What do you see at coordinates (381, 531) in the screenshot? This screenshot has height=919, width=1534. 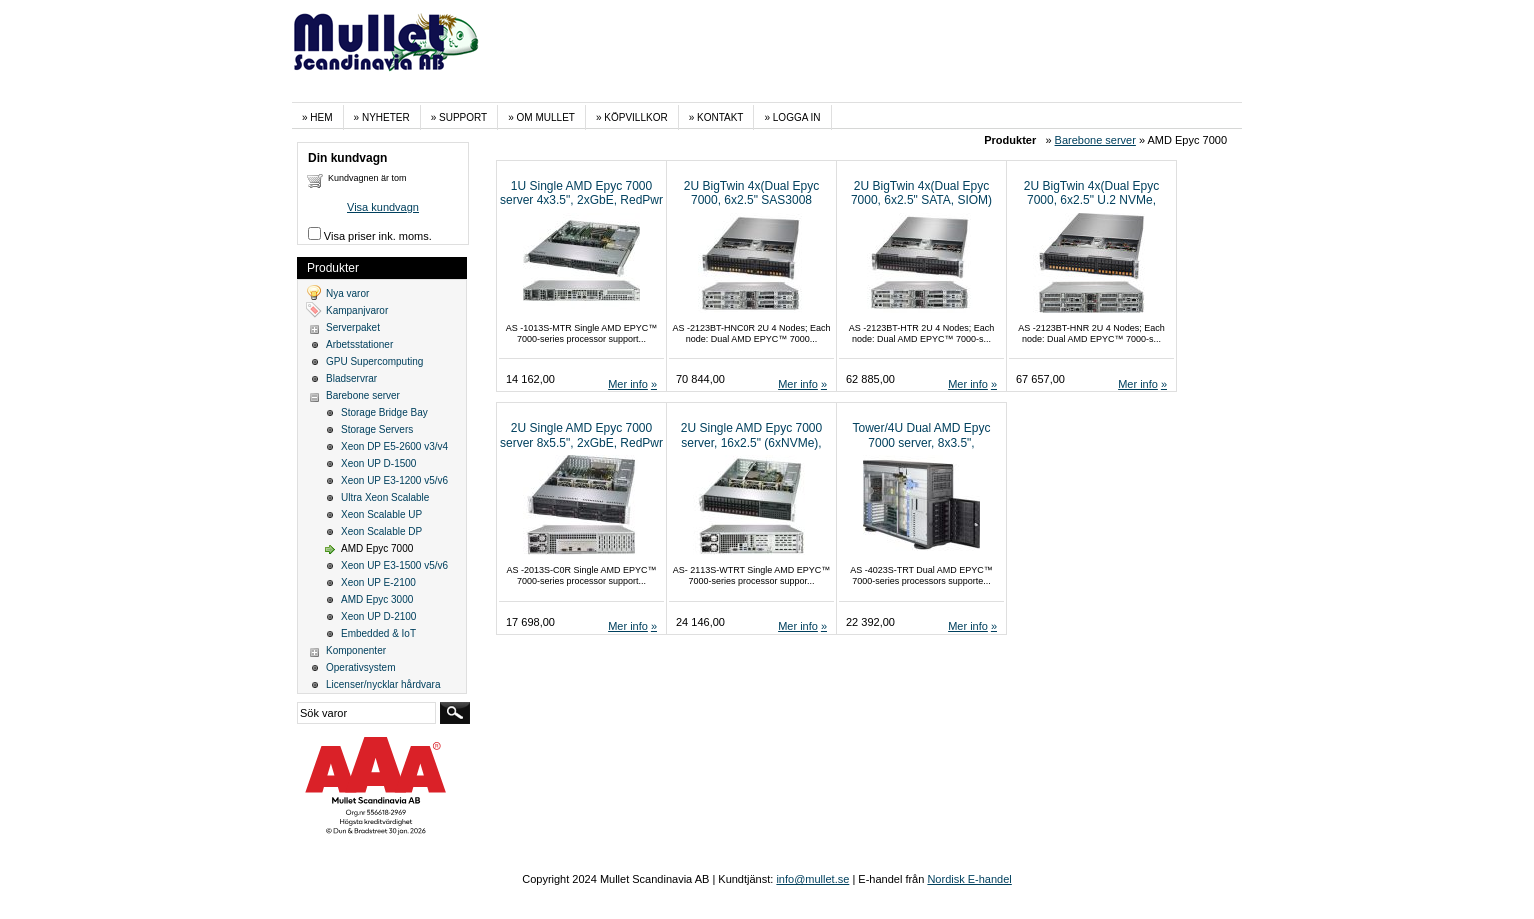 I see `Xeon Scalable DP` at bounding box center [381, 531].